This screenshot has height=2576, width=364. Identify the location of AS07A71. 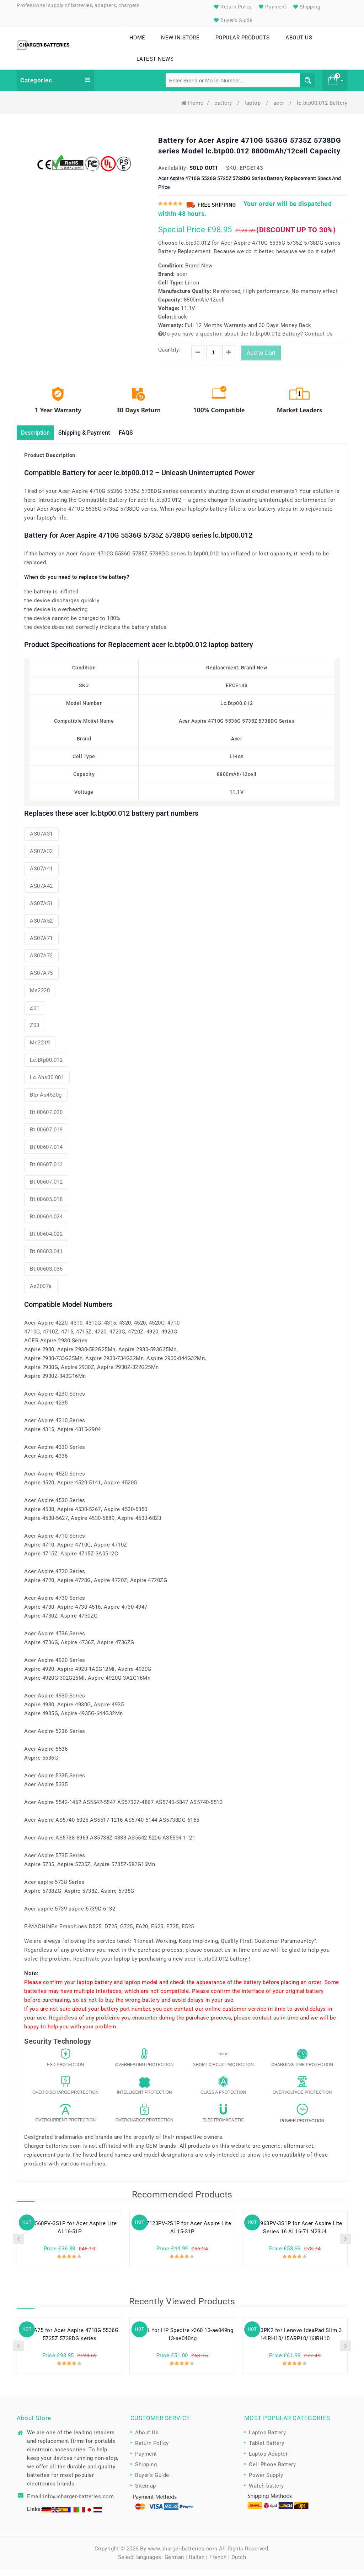
(41, 945).